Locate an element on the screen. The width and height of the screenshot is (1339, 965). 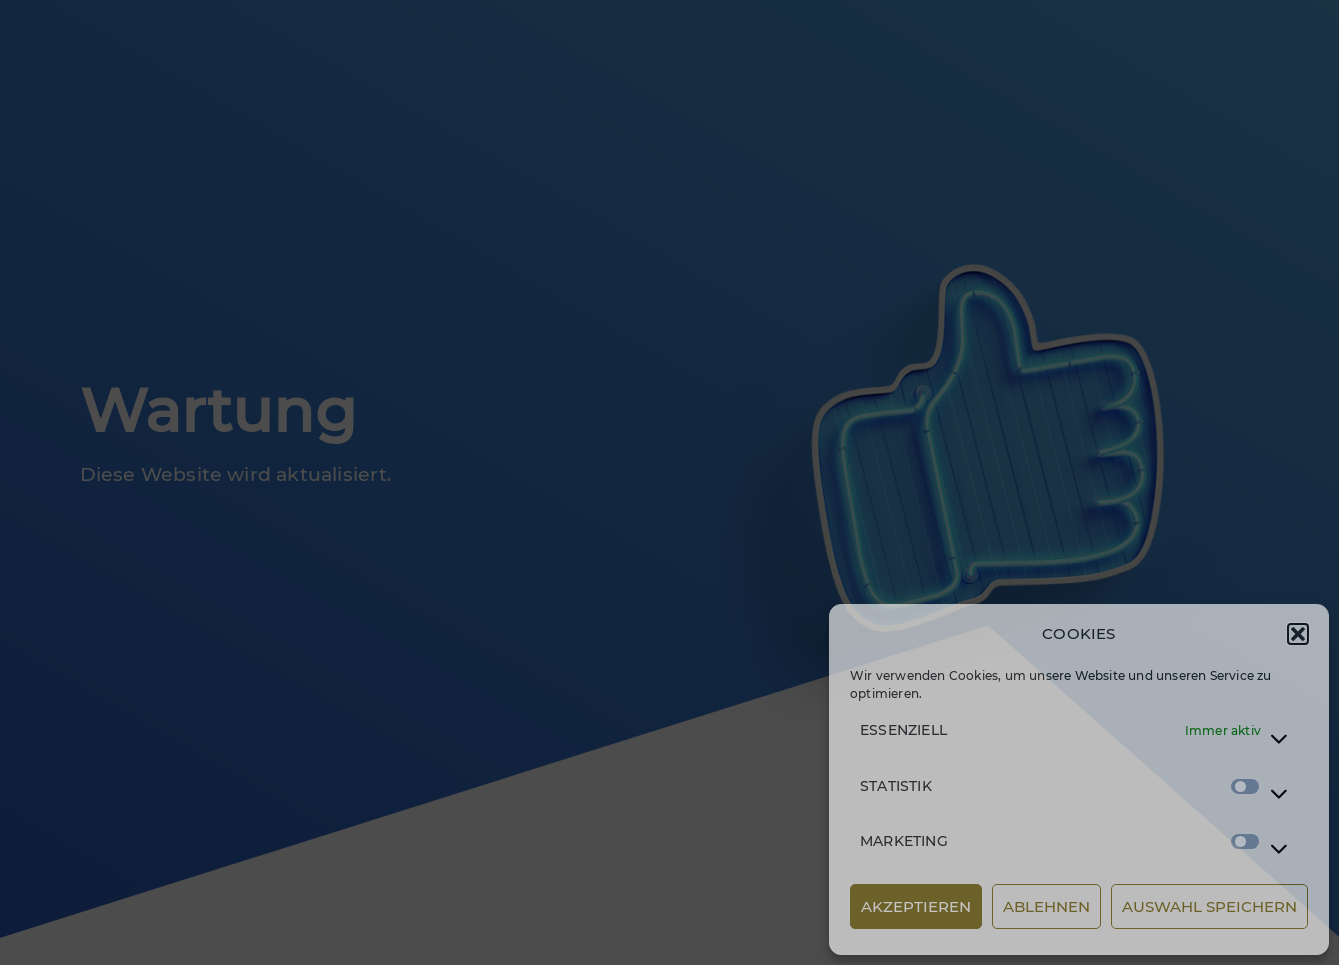
[button] is located at coordinates (1298, 634).